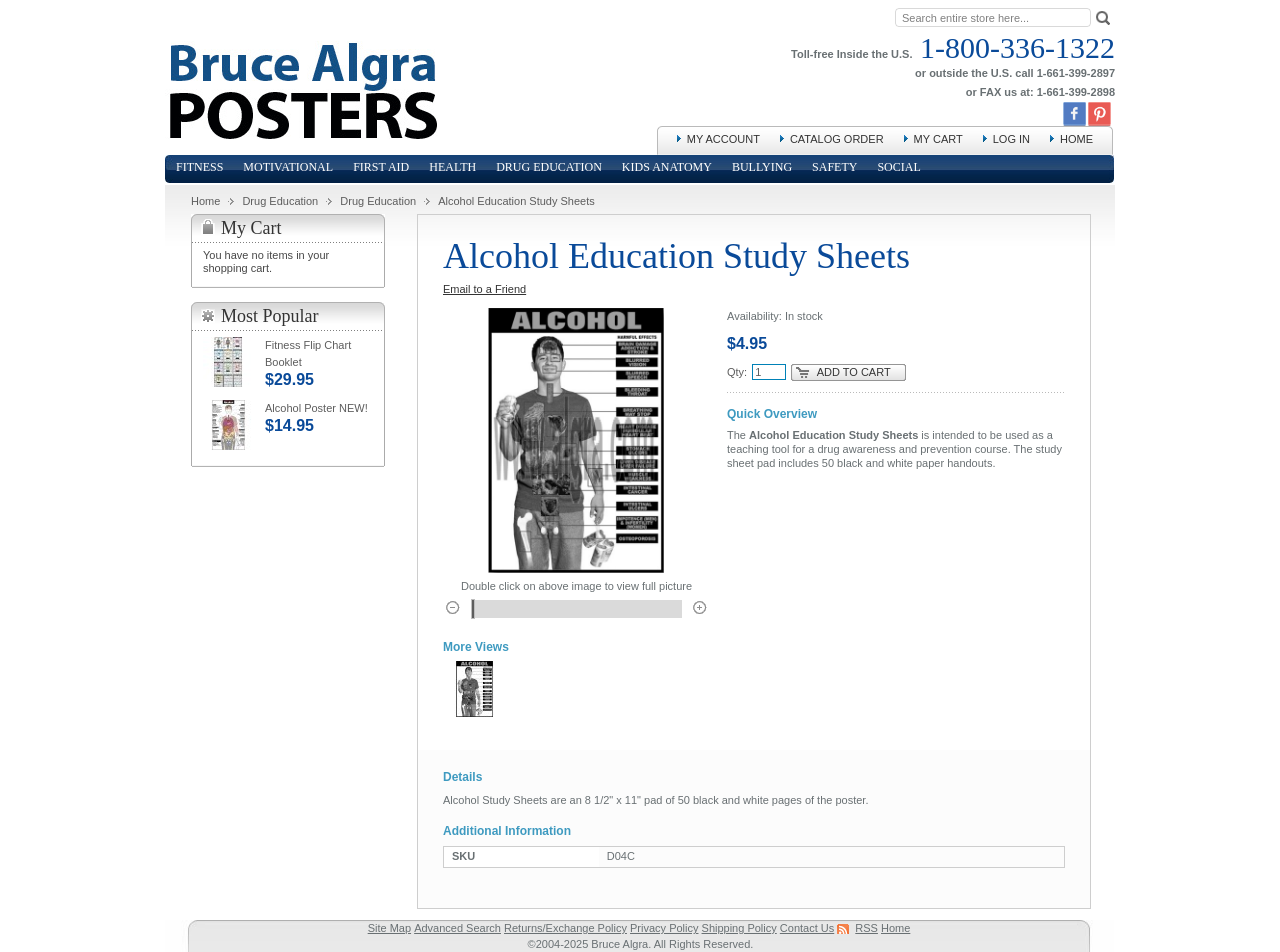  What do you see at coordinates (837, 139) in the screenshot?
I see `Catalog Order` at bounding box center [837, 139].